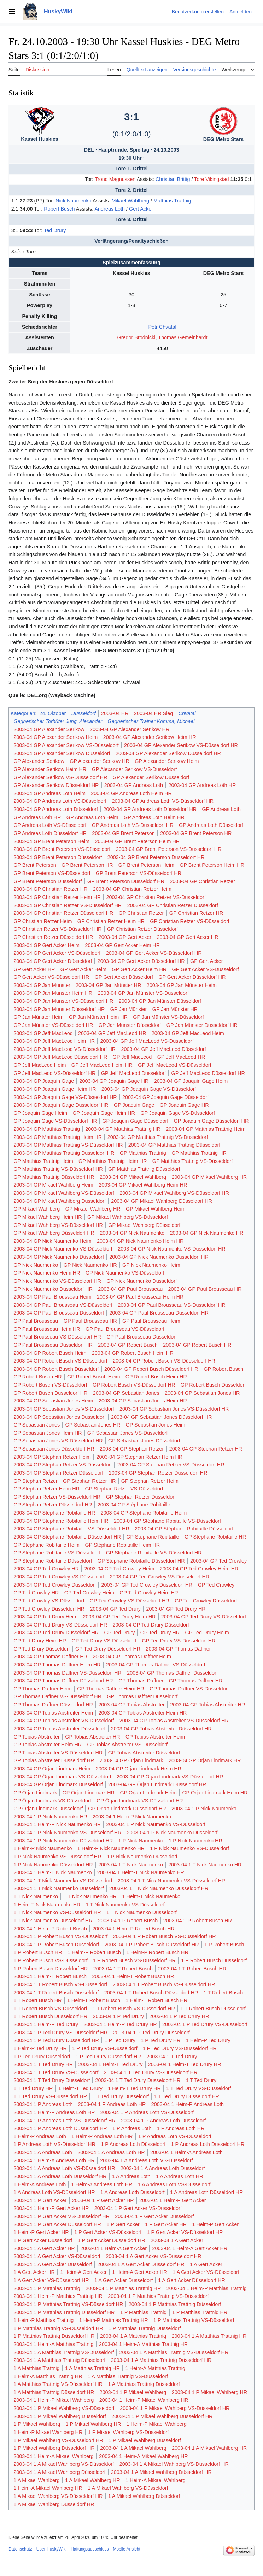 The width and height of the screenshot is (263, 2576). Describe the element at coordinates (36, 2424) in the screenshot. I see `1 P Mikael Wahlberg` at that location.